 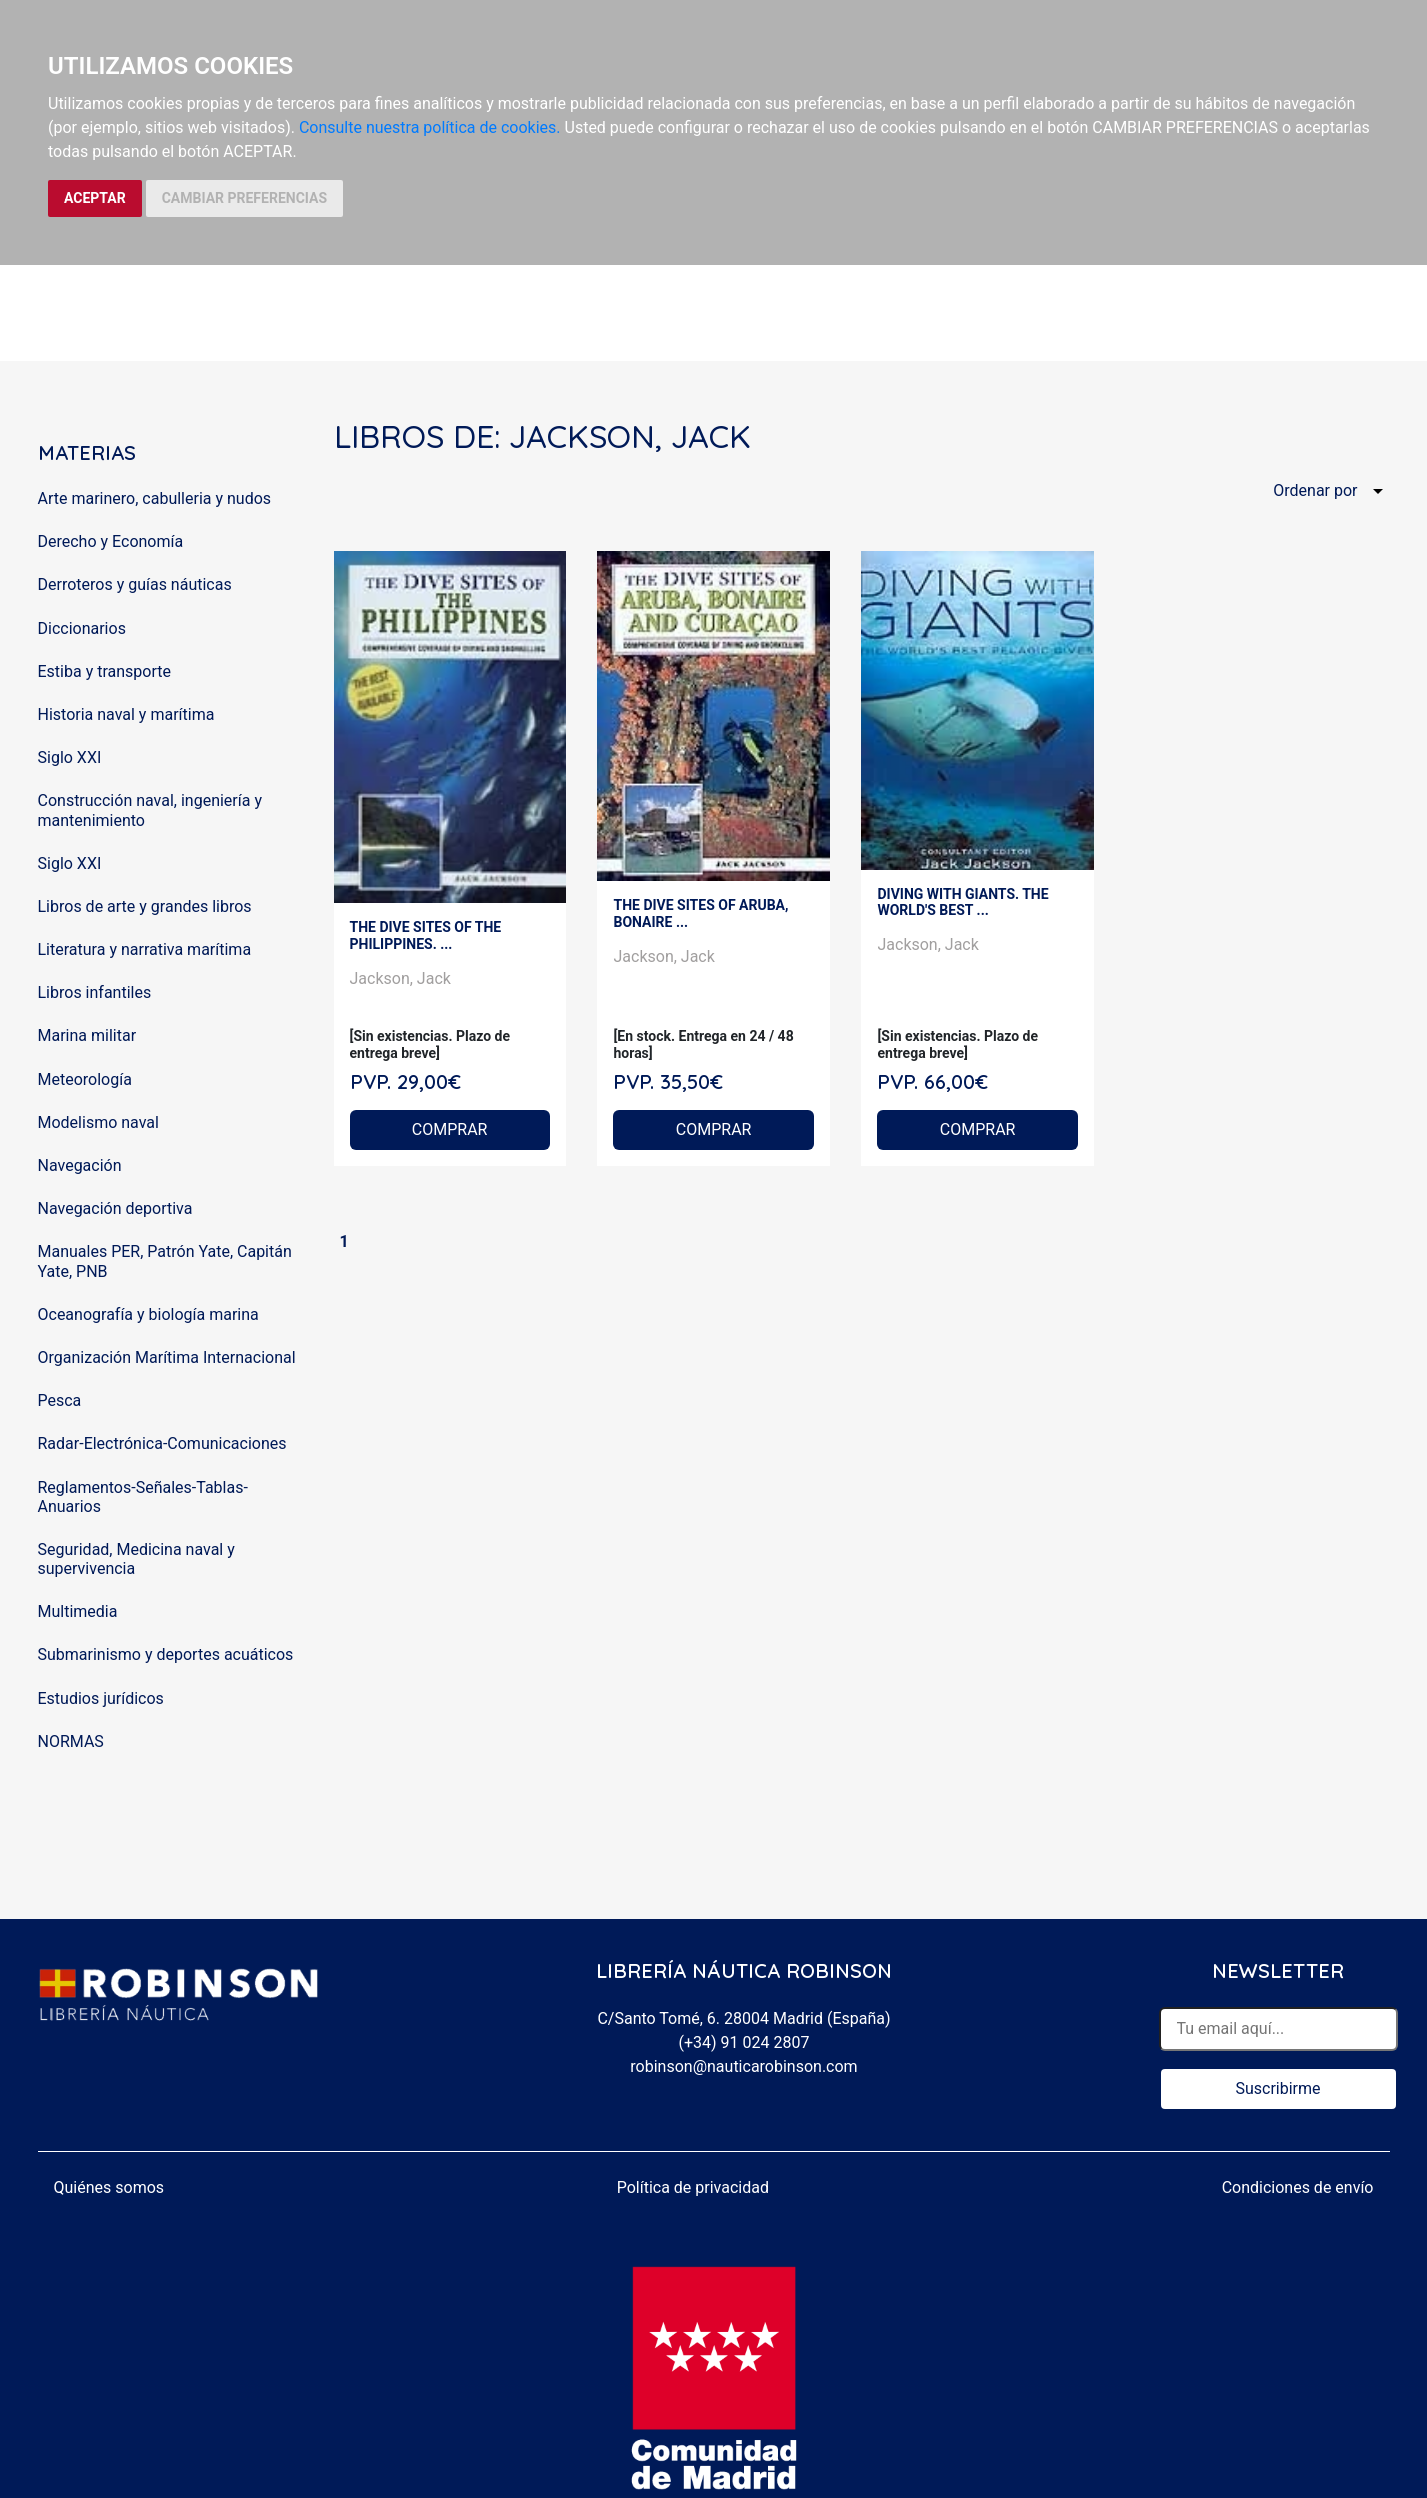 What do you see at coordinates (115, 1208) in the screenshot?
I see `Navegación deportiva` at bounding box center [115, 1208].